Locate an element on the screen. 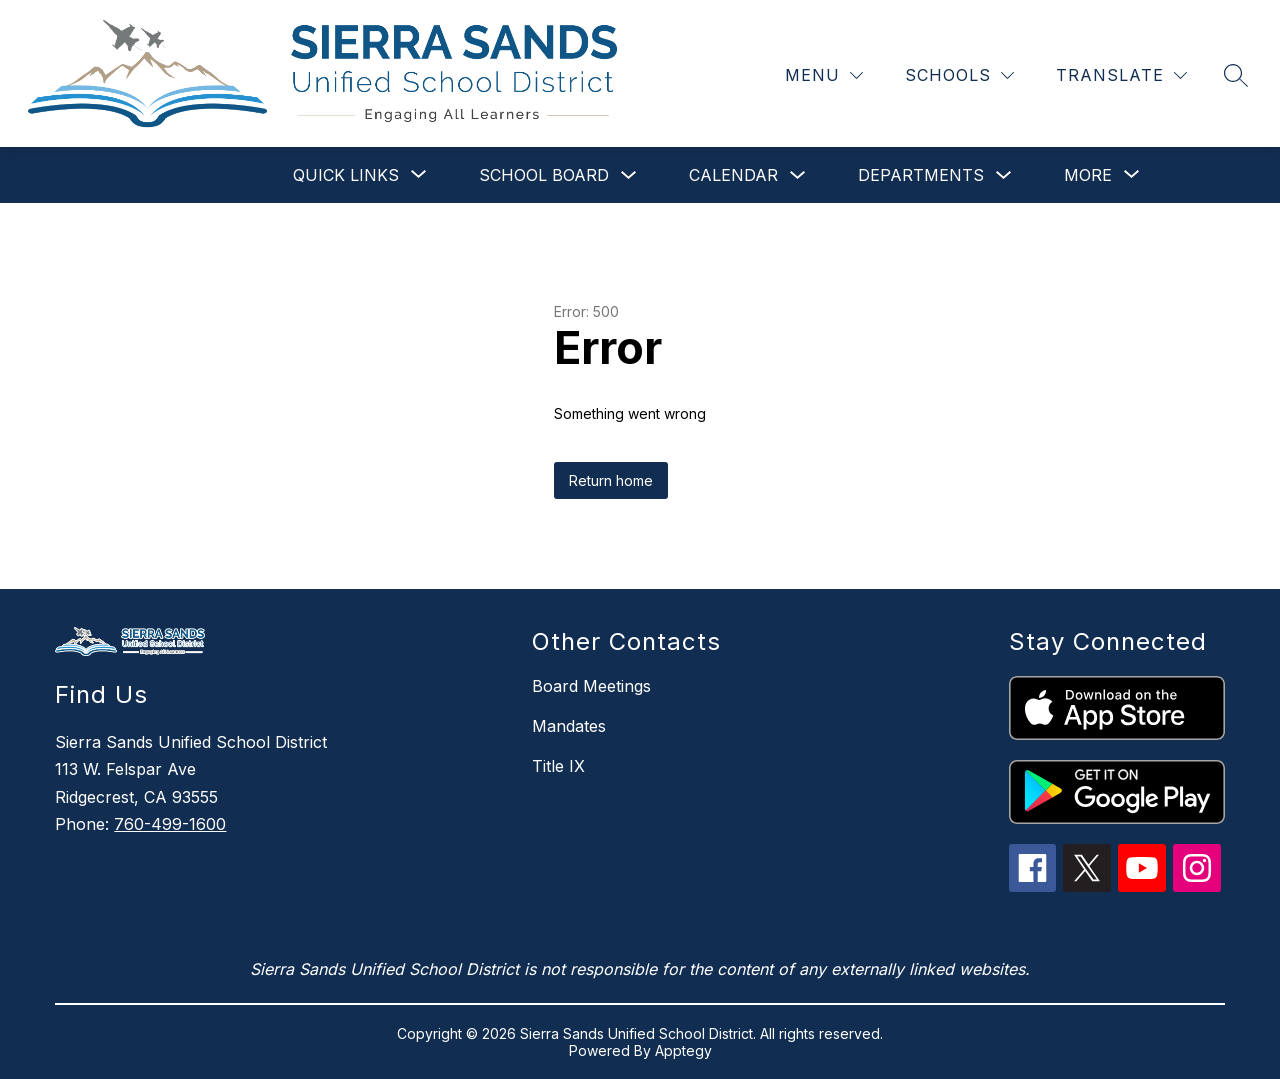  760-499-1600 is located at coordinates (170, 824).